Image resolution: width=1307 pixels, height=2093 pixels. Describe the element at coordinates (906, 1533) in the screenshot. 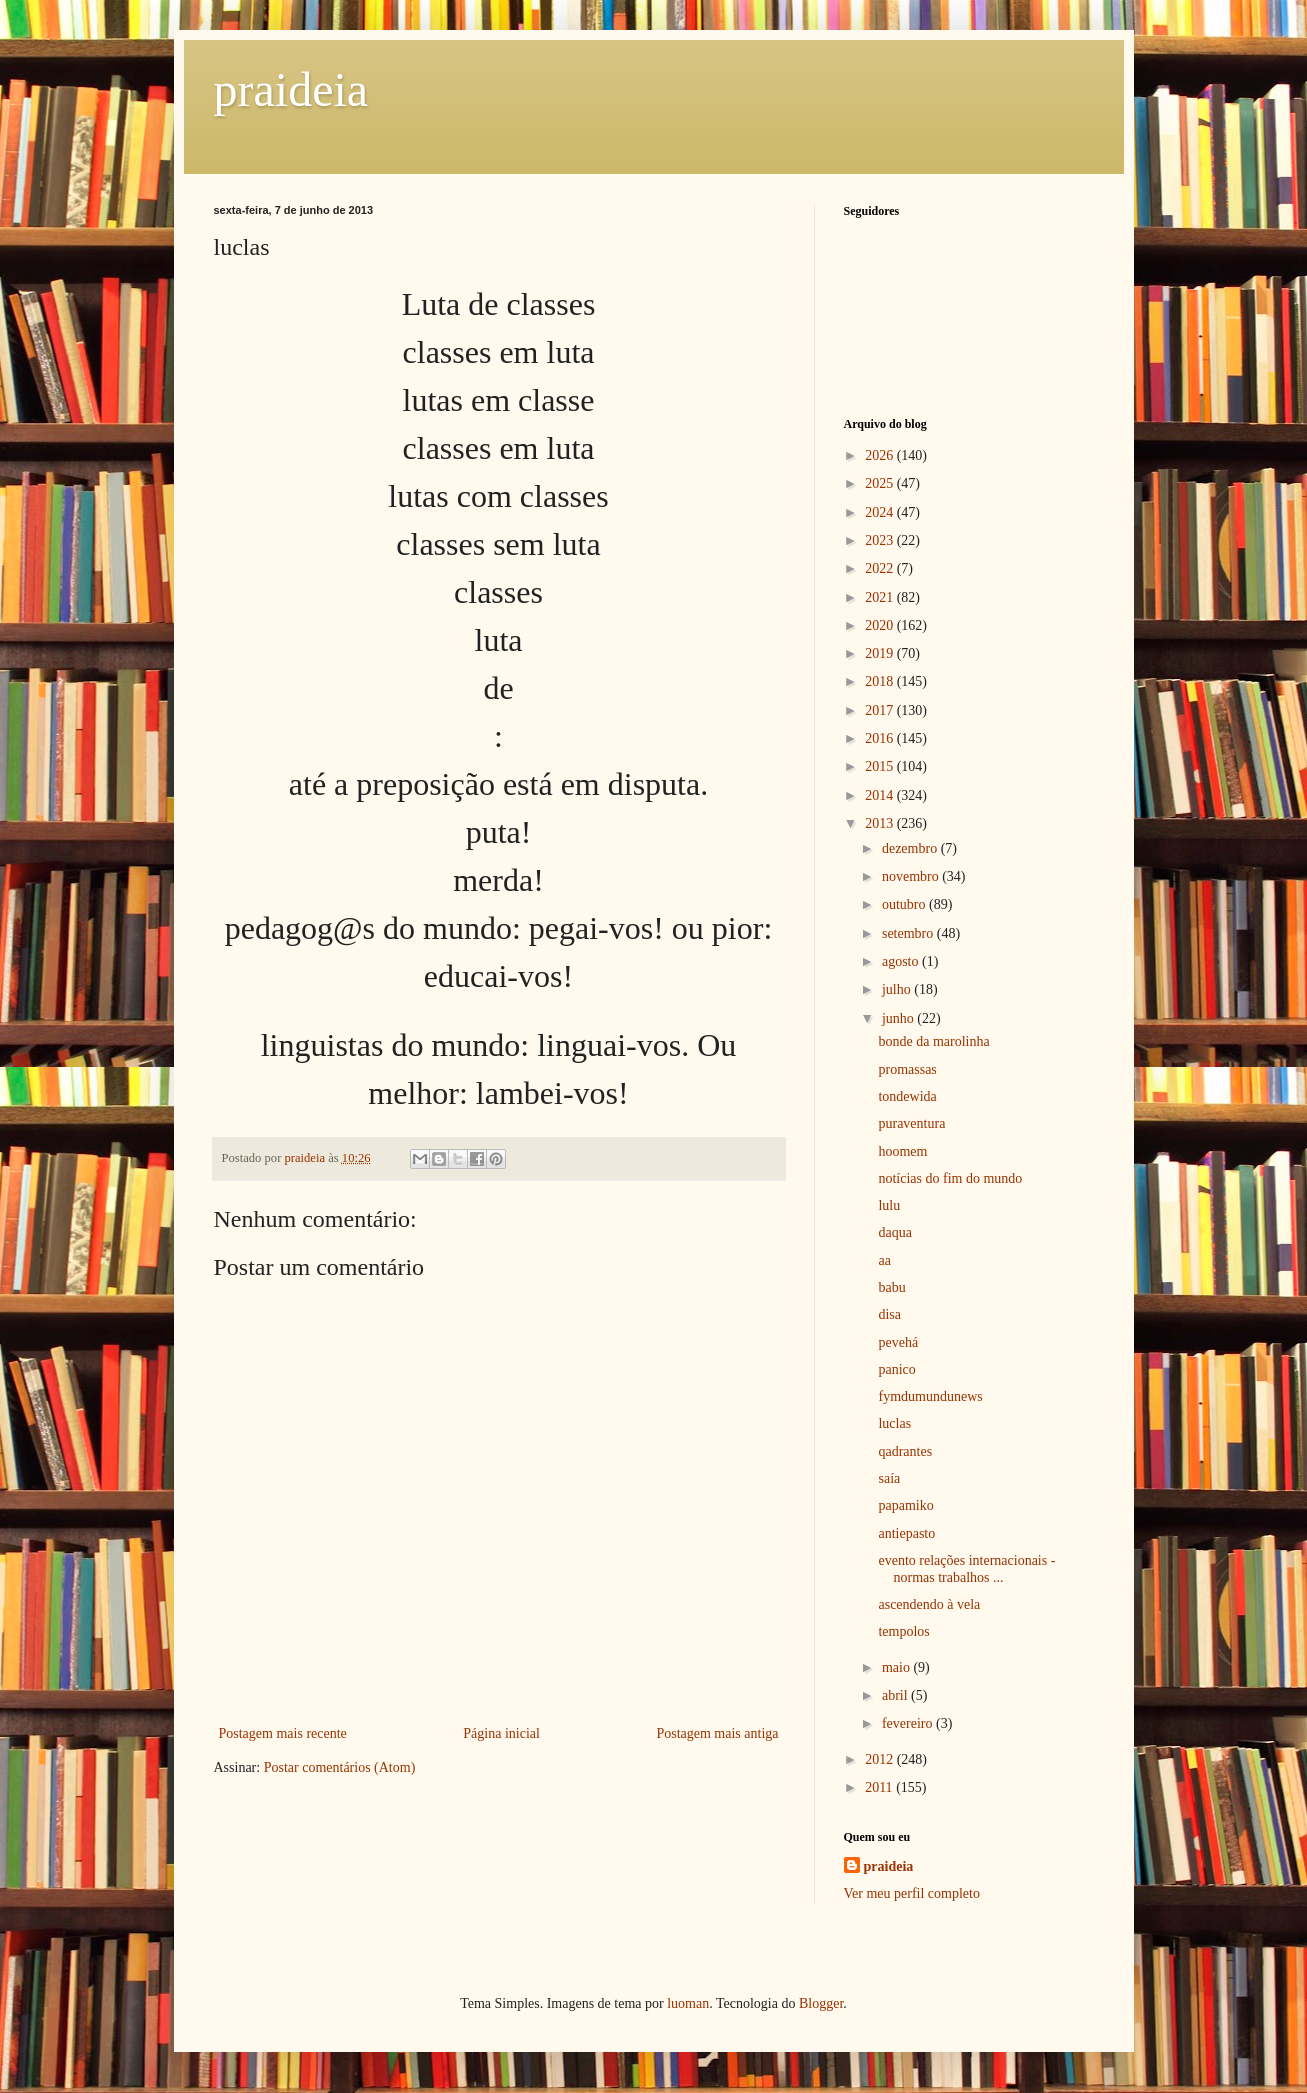

I see `antiepasto` at that location.